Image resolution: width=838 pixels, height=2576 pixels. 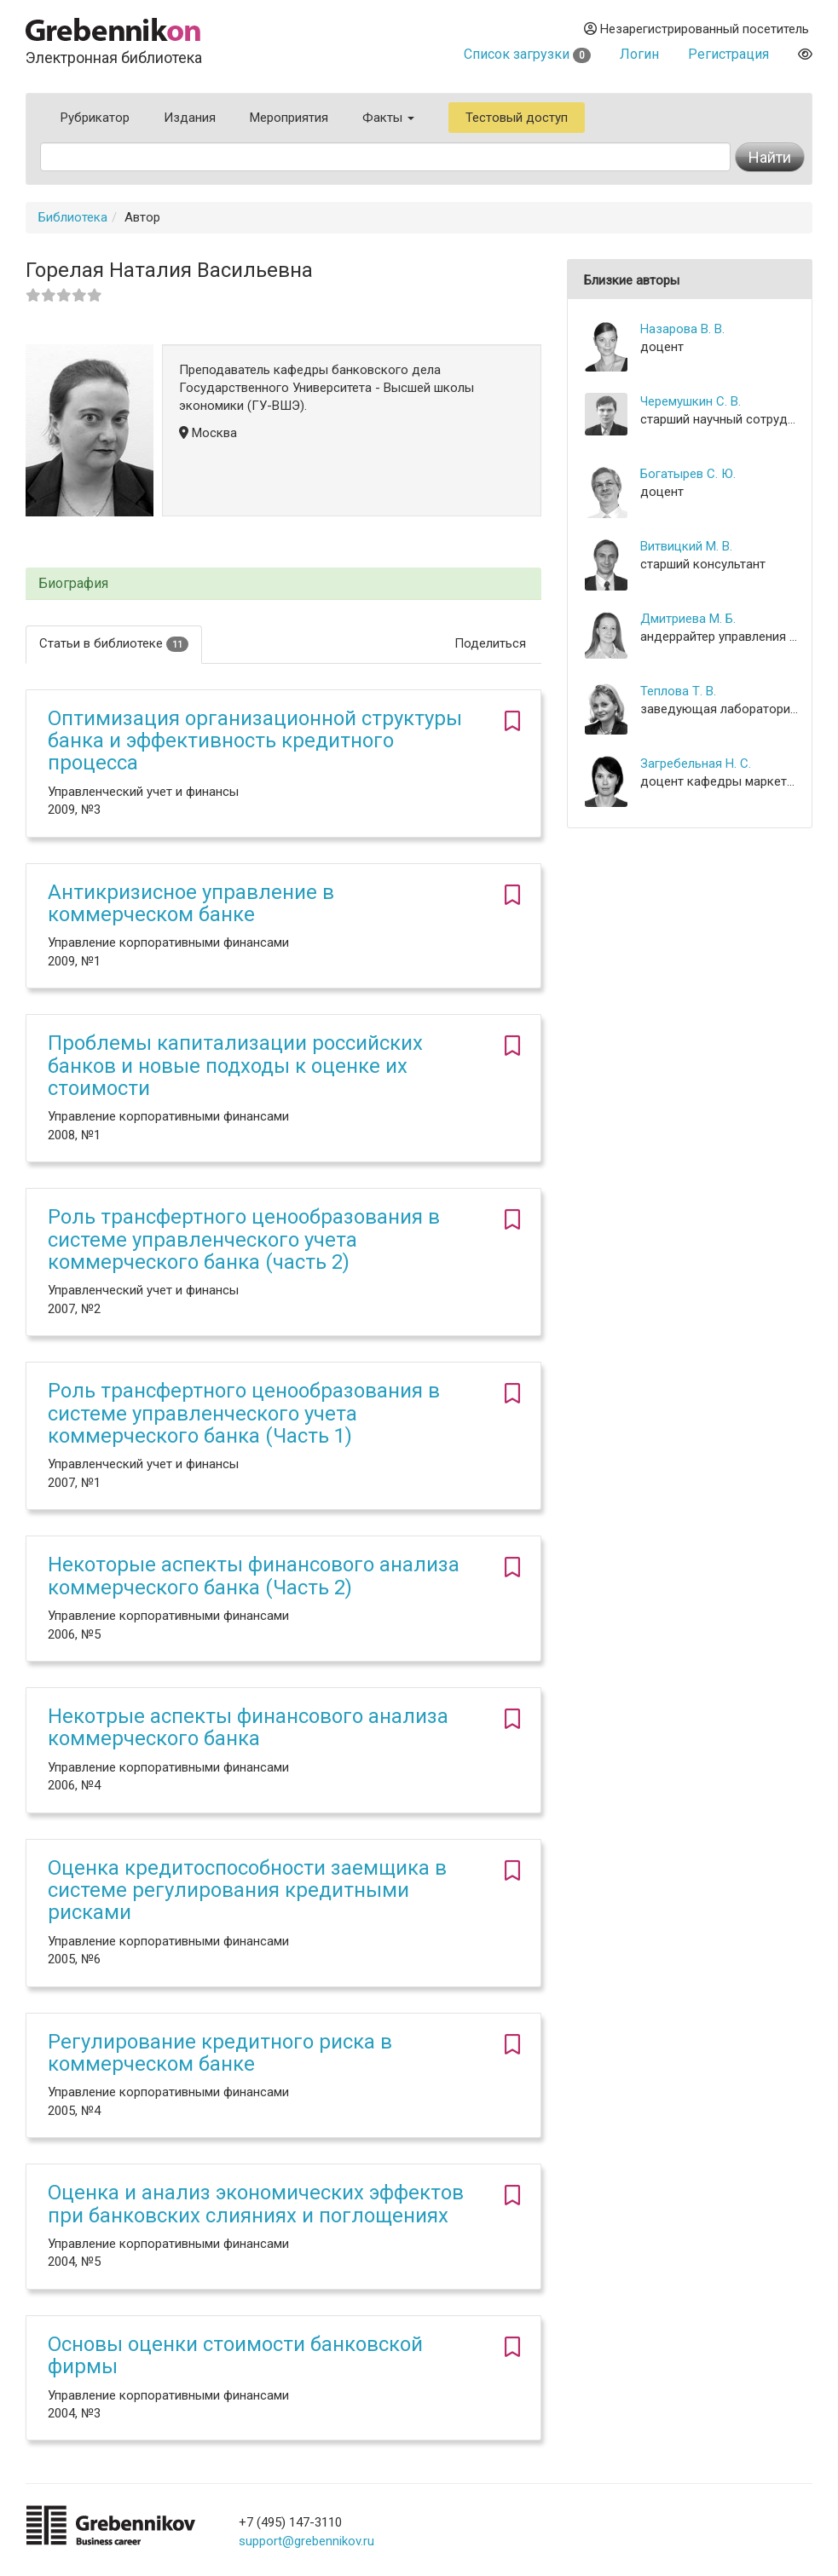 I want to click on Рубрикатор, so click(x=95, y=117).